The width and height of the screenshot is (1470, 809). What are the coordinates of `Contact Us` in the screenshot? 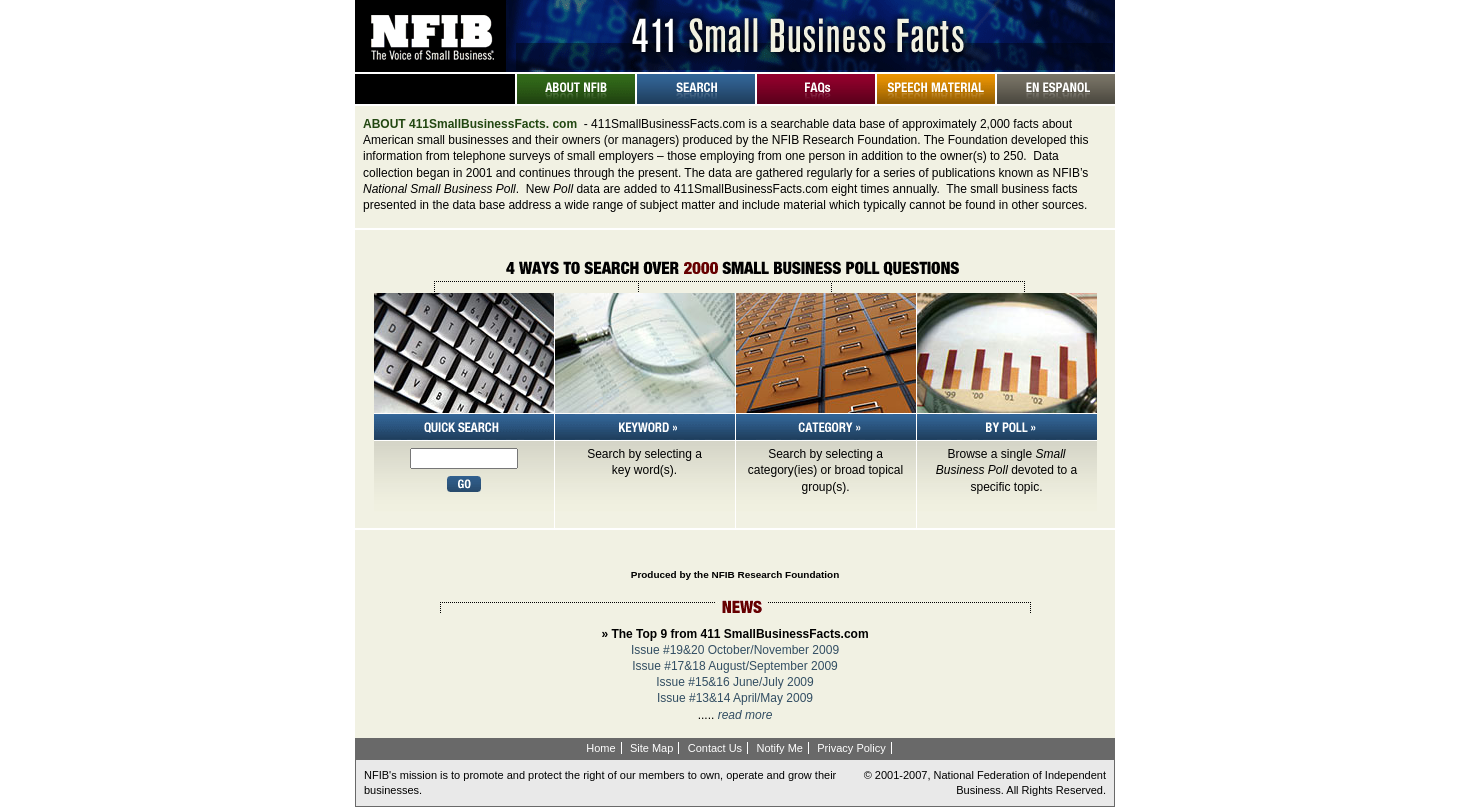 It's located at (715, 748).